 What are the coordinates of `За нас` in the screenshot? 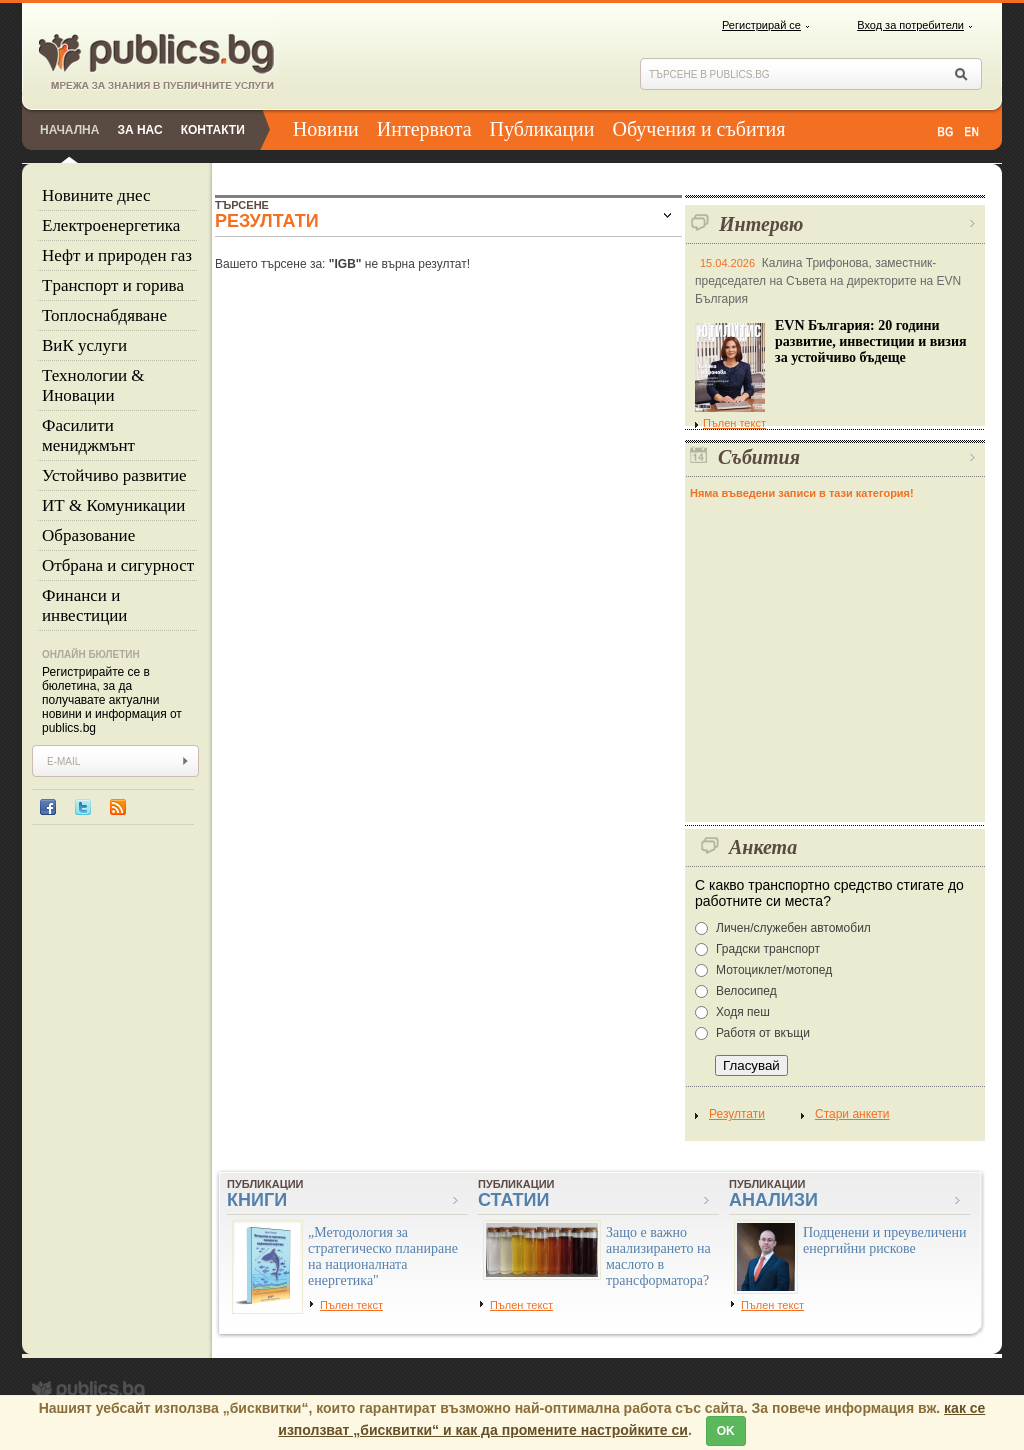 It's located at (139, 130).